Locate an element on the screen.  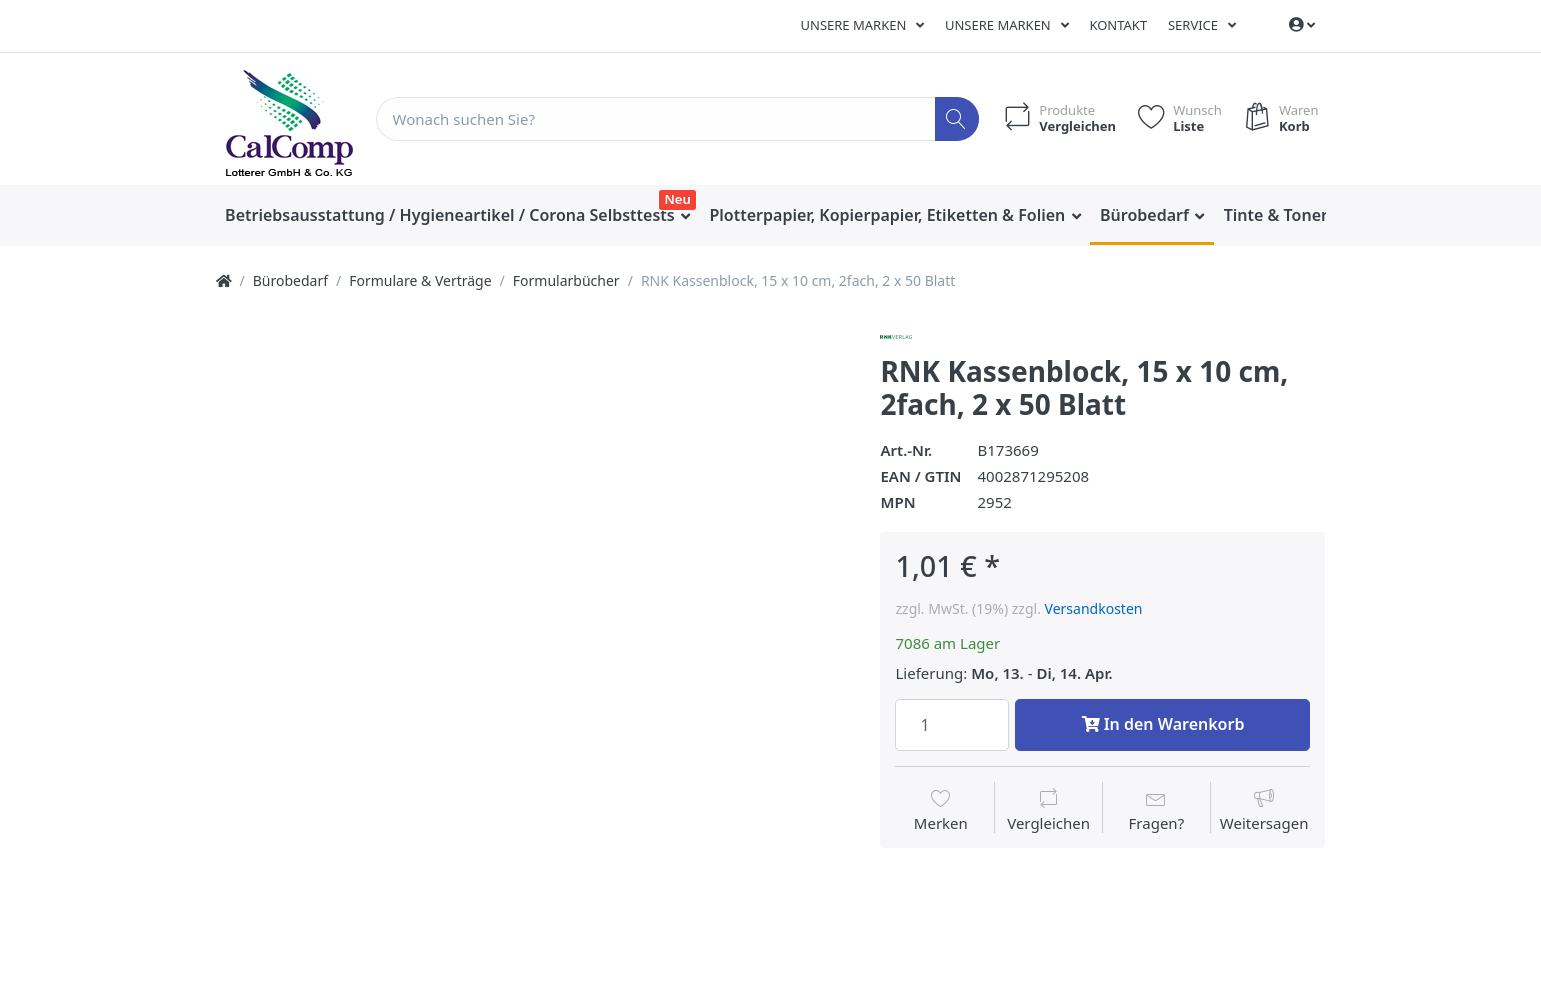
Versandkosten is located at coordinates (1094, 608).